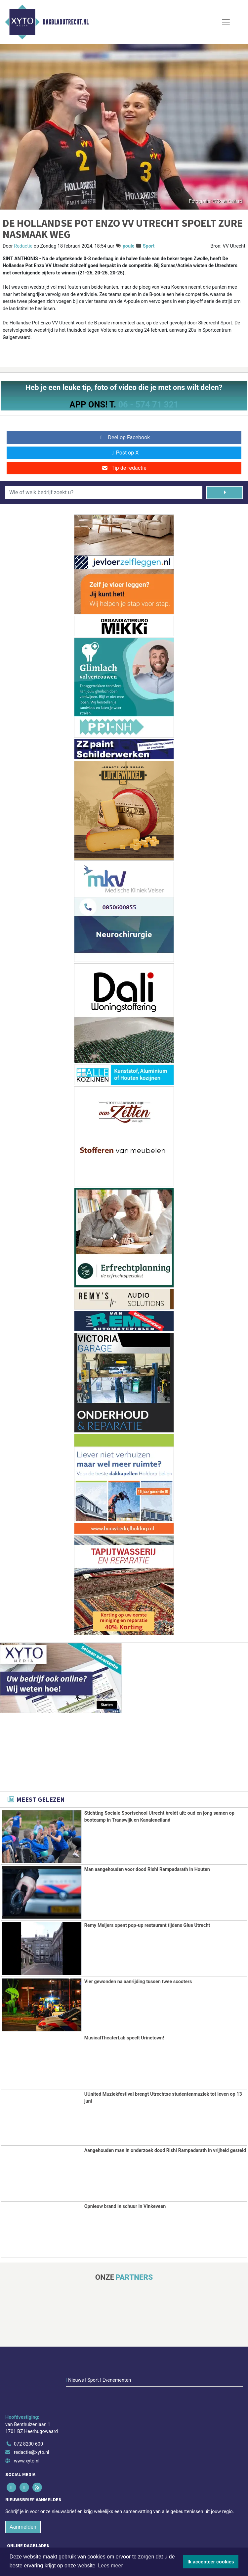 The image size is (248, 2576). I want to click on redactie@xyto.nl, so click(31, 2408).